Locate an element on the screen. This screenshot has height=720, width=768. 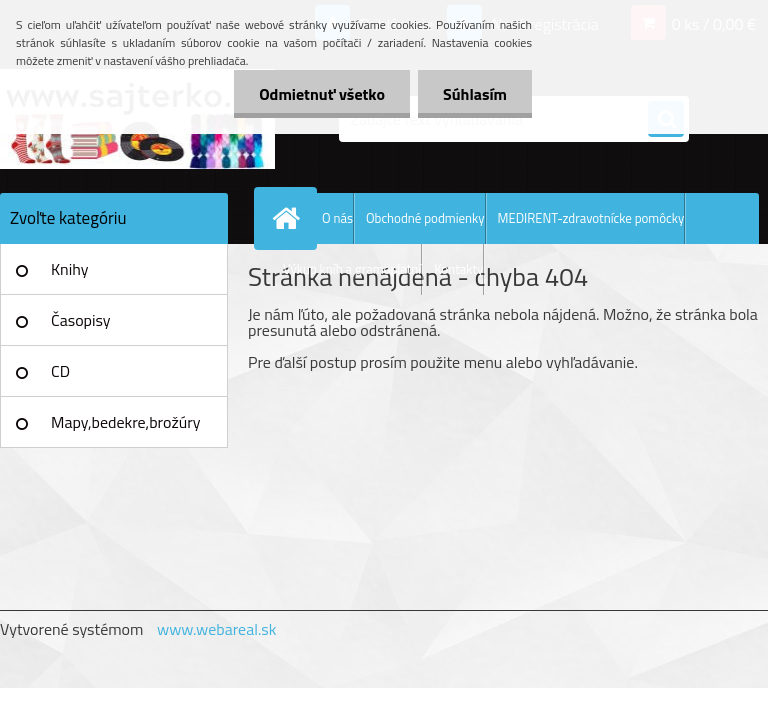
Kontakty is located at coordinates (458, 269).